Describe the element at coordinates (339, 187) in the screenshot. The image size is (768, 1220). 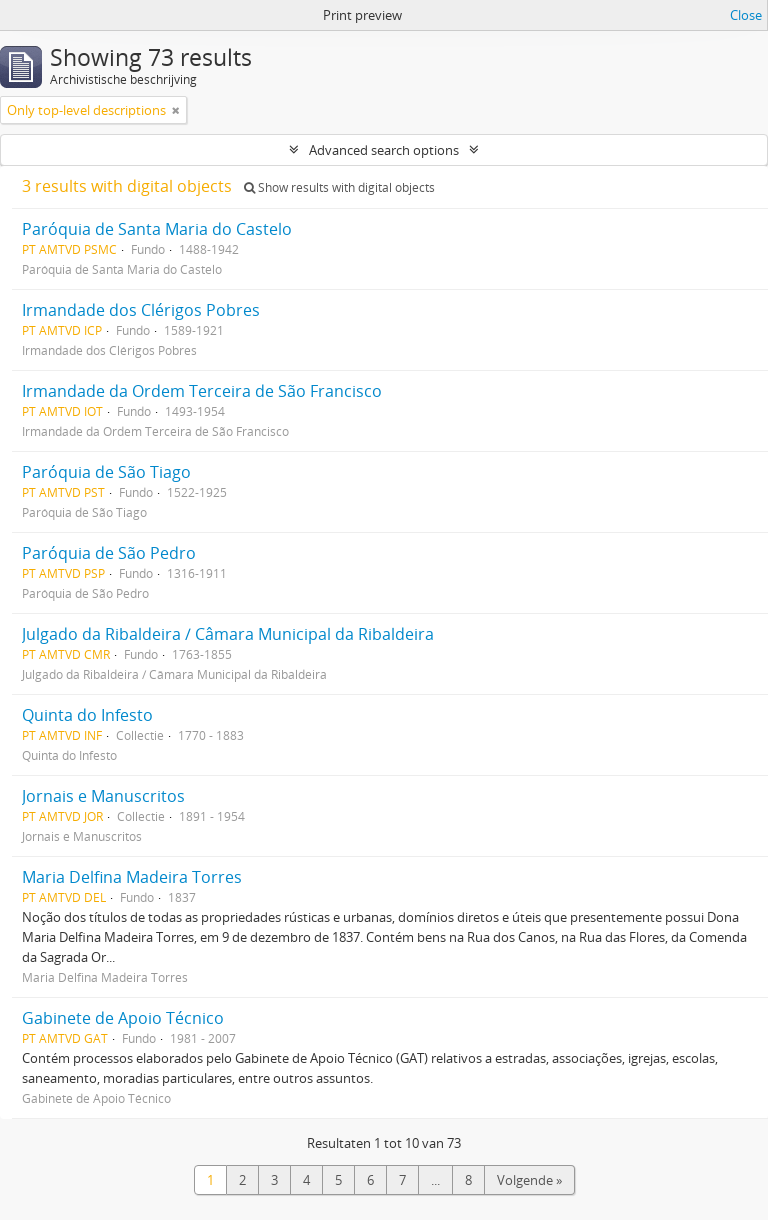
I see `Show results with digital objects` at that location.